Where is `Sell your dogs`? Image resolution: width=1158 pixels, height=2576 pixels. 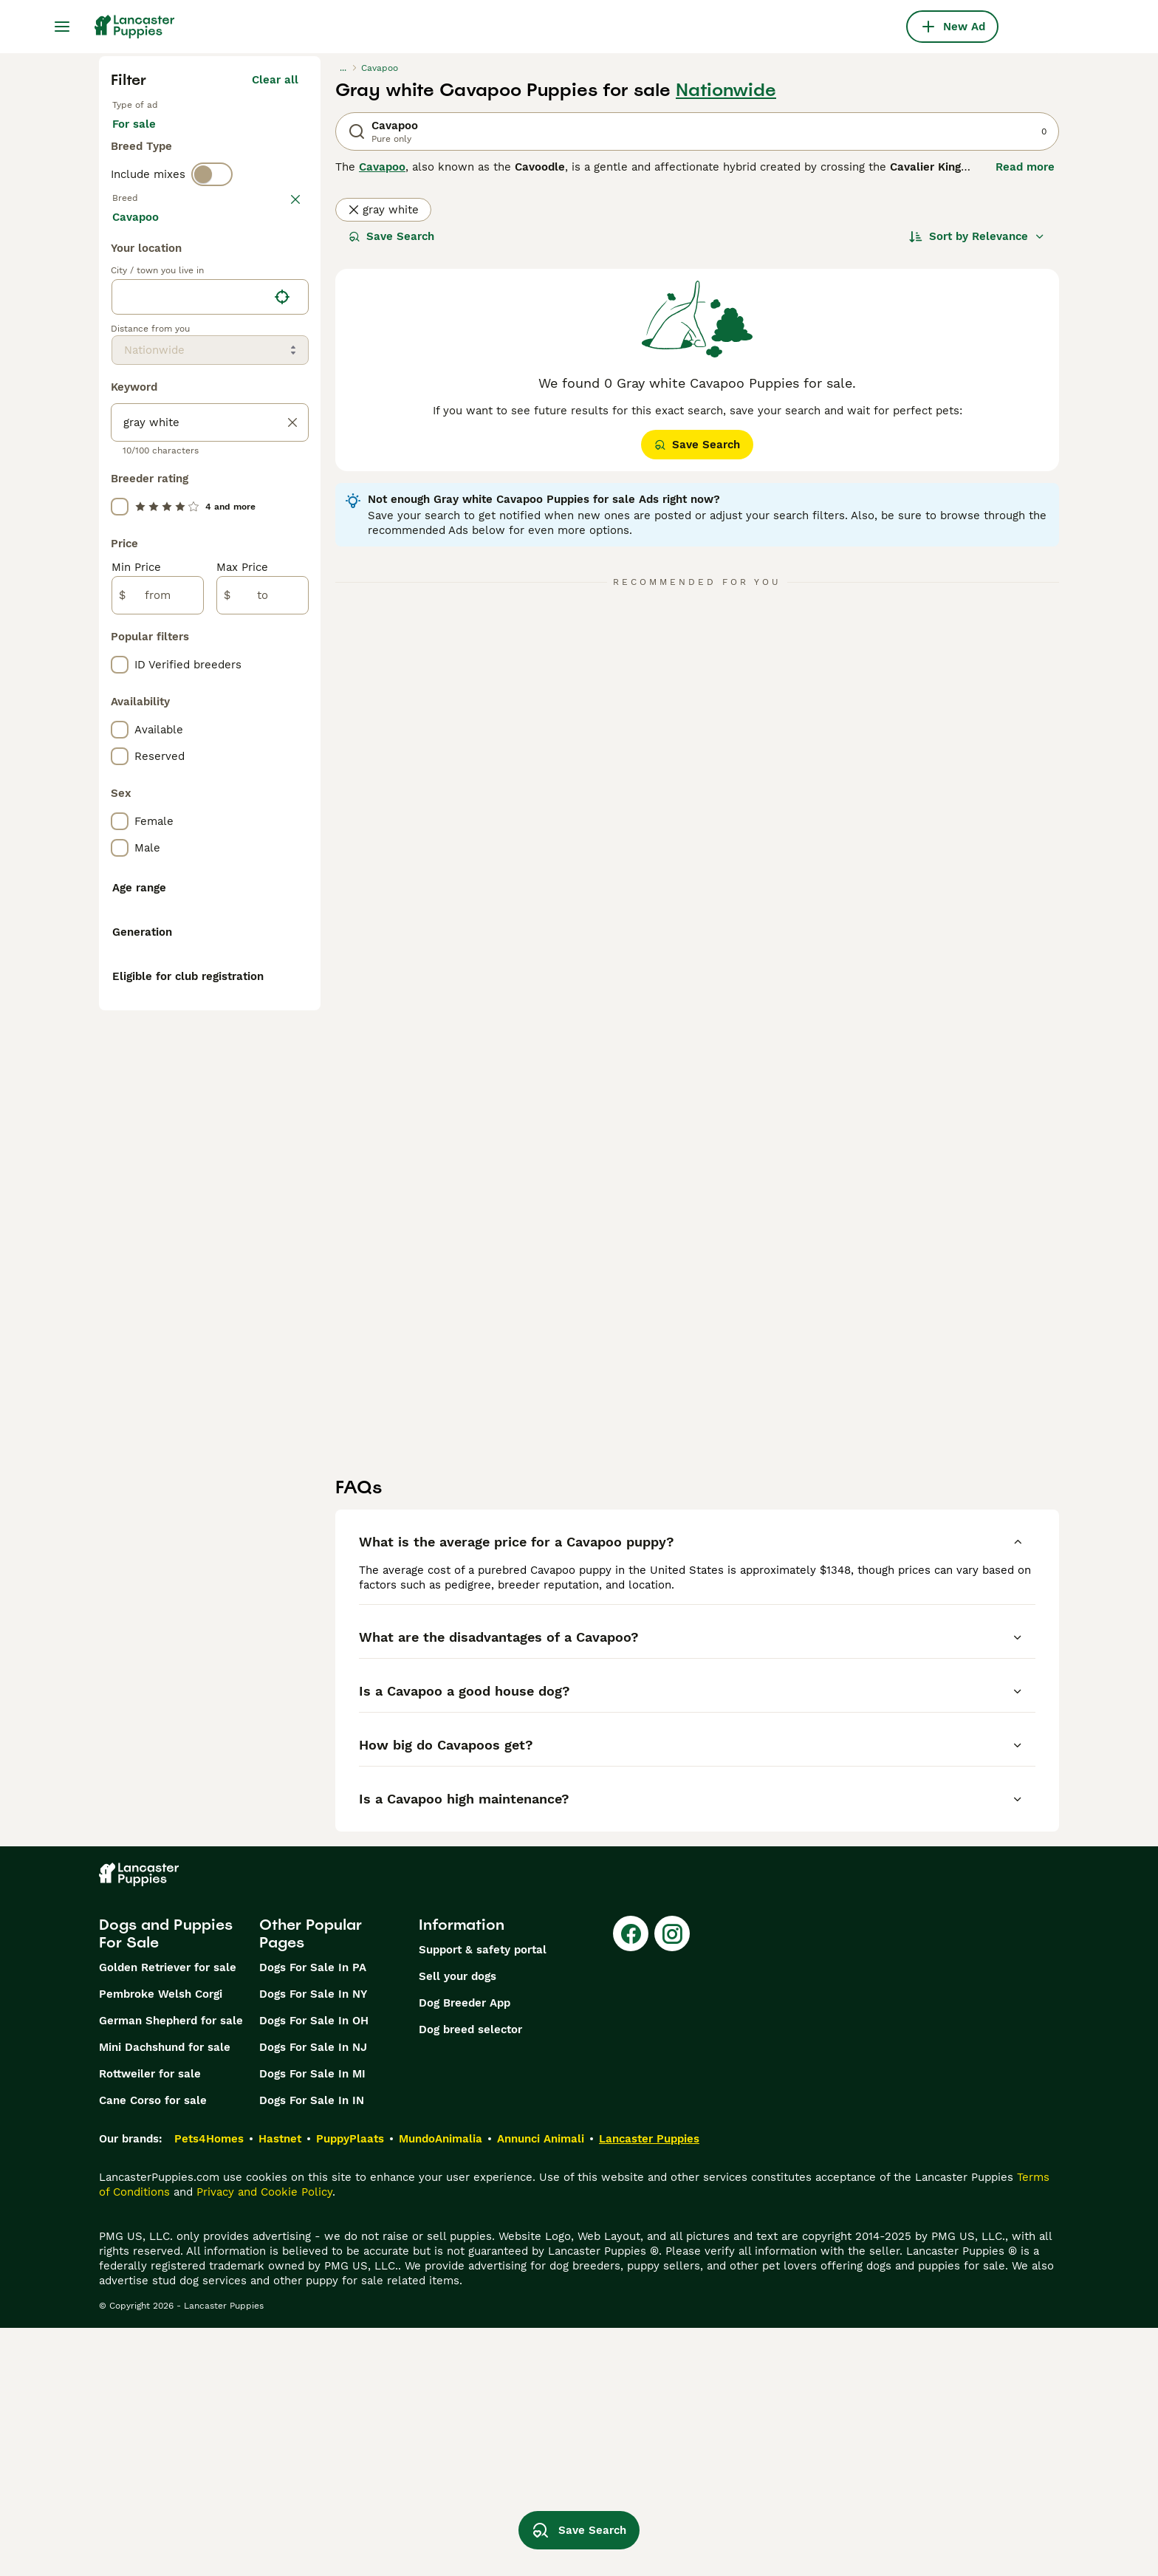 Sell your dogs is located at coordinates (457, 2224).